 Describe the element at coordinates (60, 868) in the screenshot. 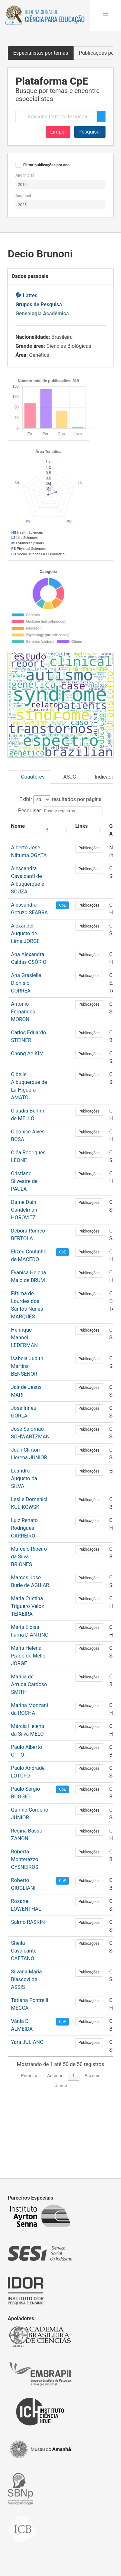

I see `Exibir resultados por página` at that location.